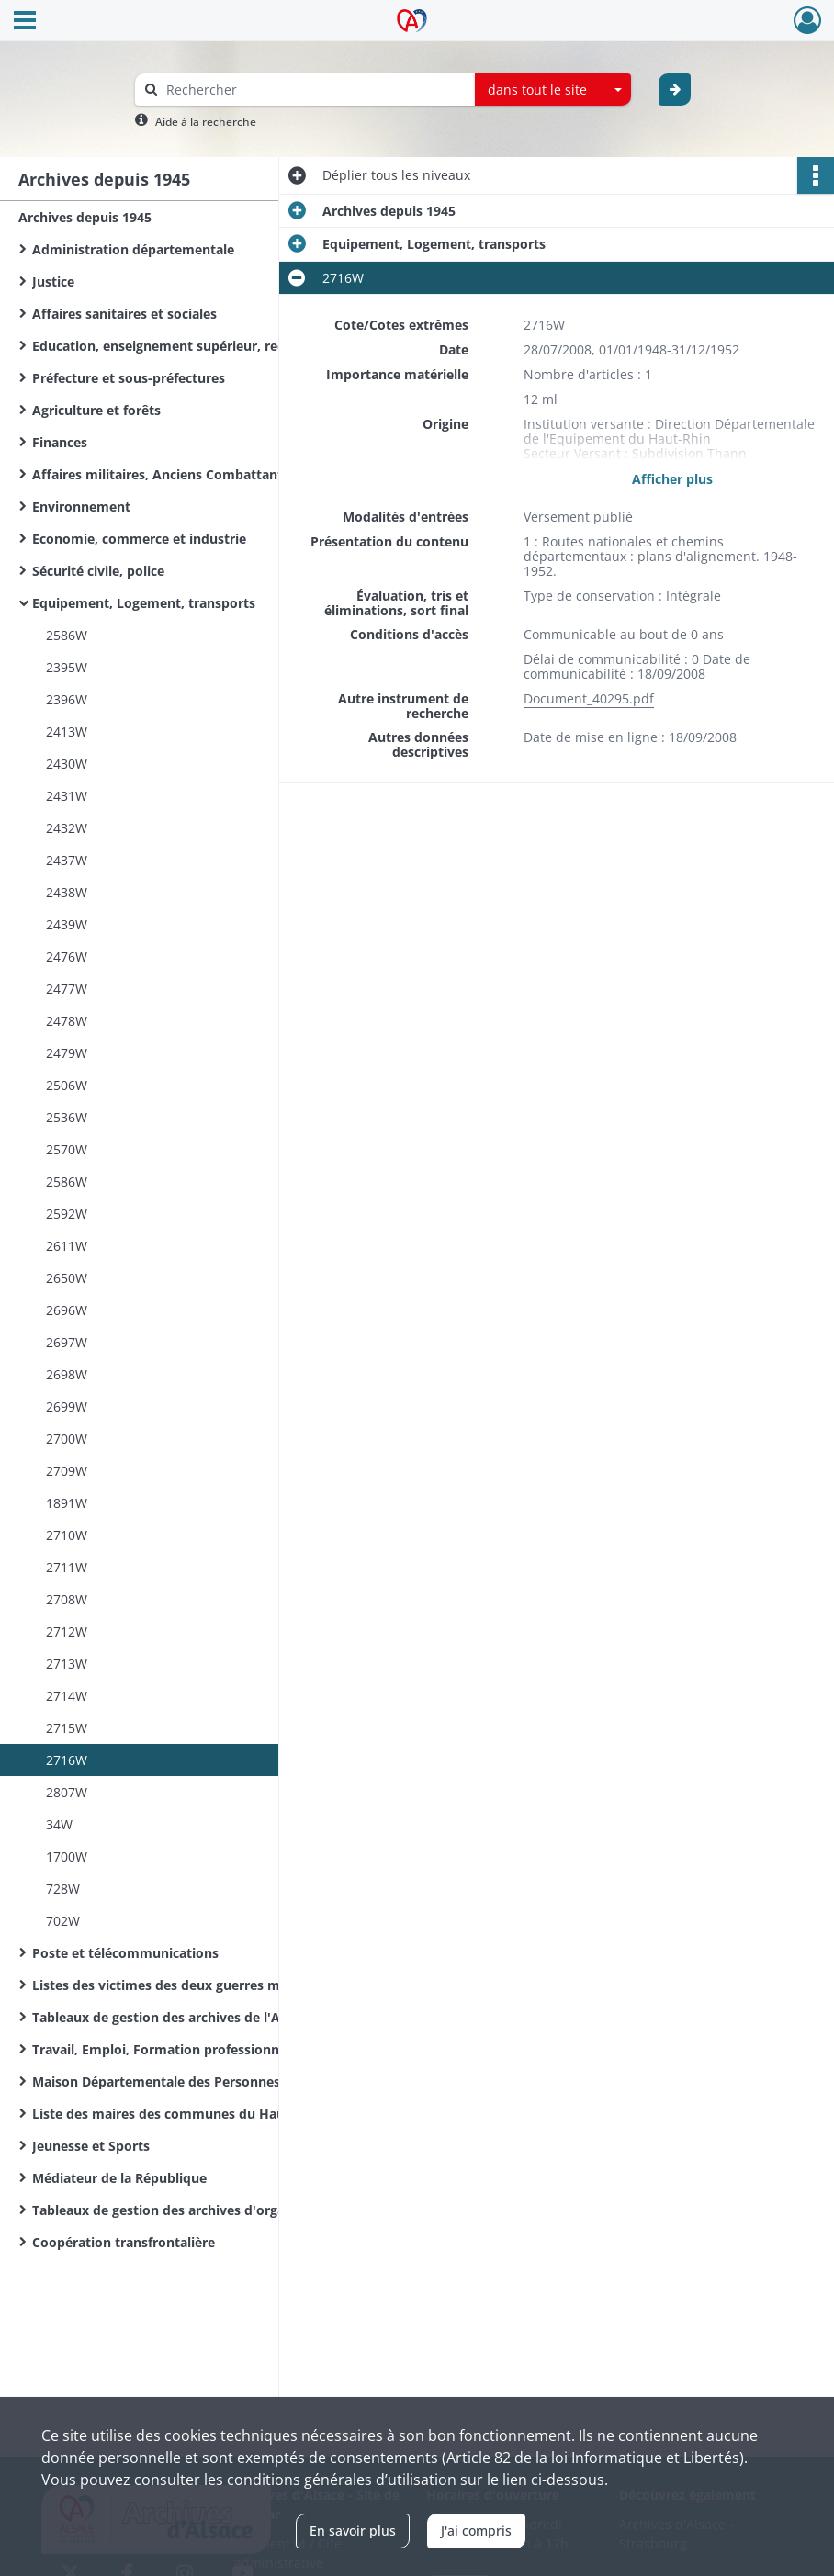 The image size is (834, 2576). Describe the element at coordinates (66, 1213) in the screenshot. I see `2592W` at that location.